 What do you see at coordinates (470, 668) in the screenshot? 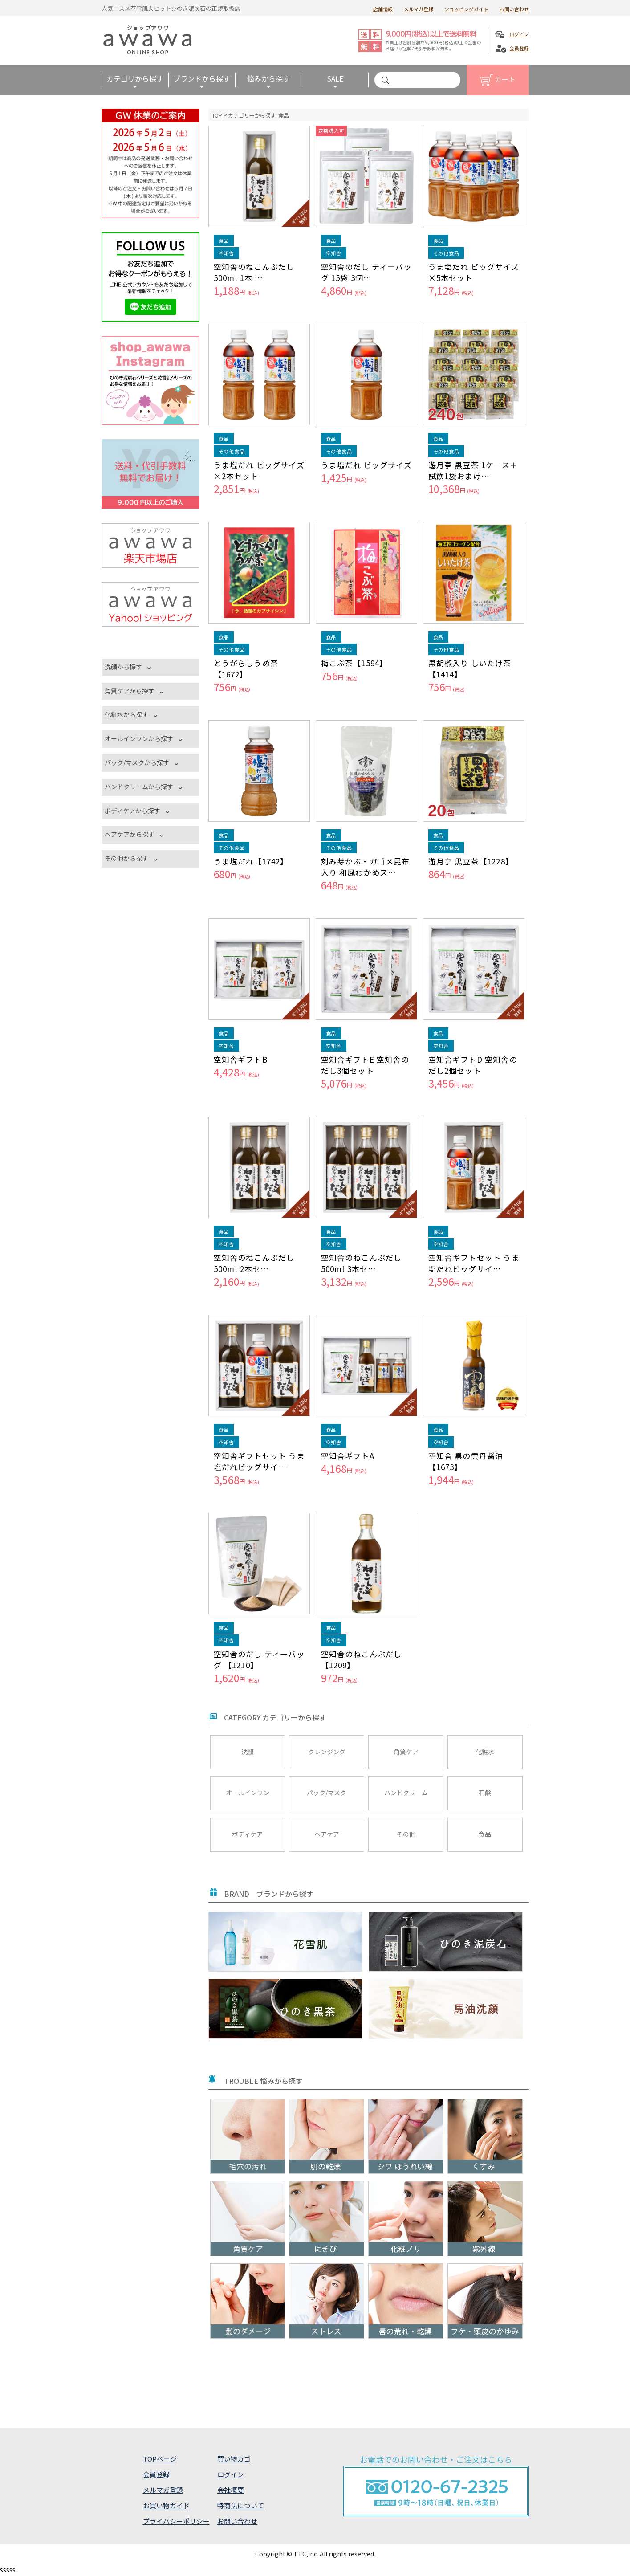
I see `黒胡椒入り しいたけ茶【1414】` at bounding box center [470, 668].